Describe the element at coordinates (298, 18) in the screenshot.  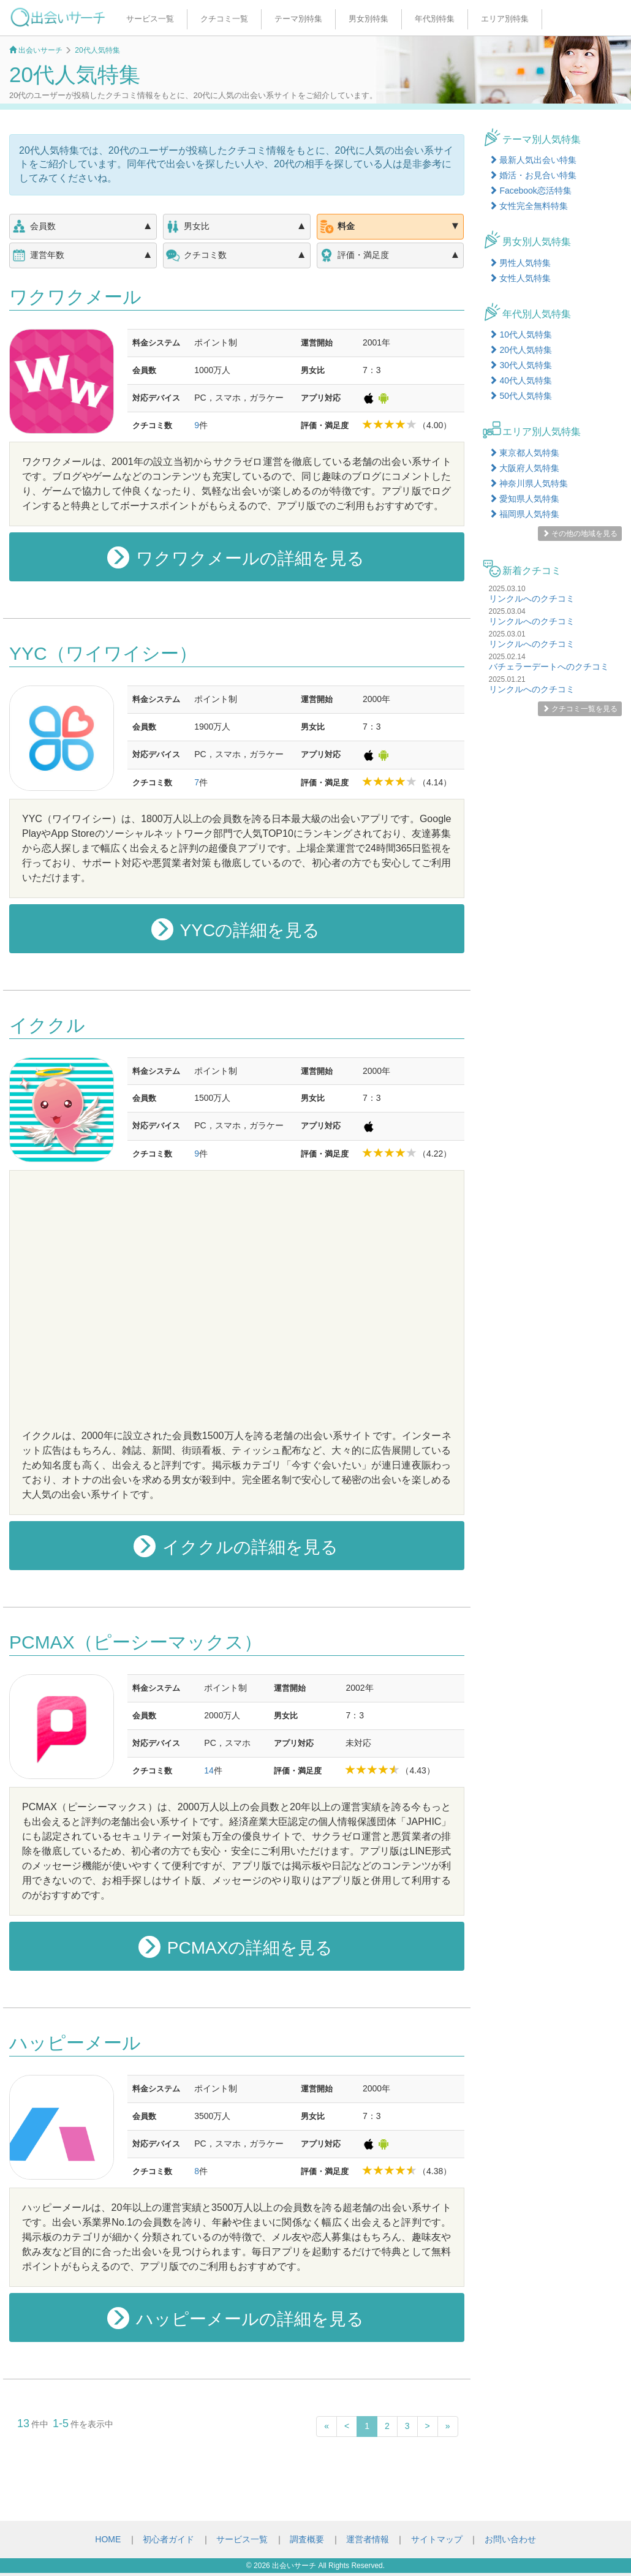
I see `テーマ別特集` at that location.